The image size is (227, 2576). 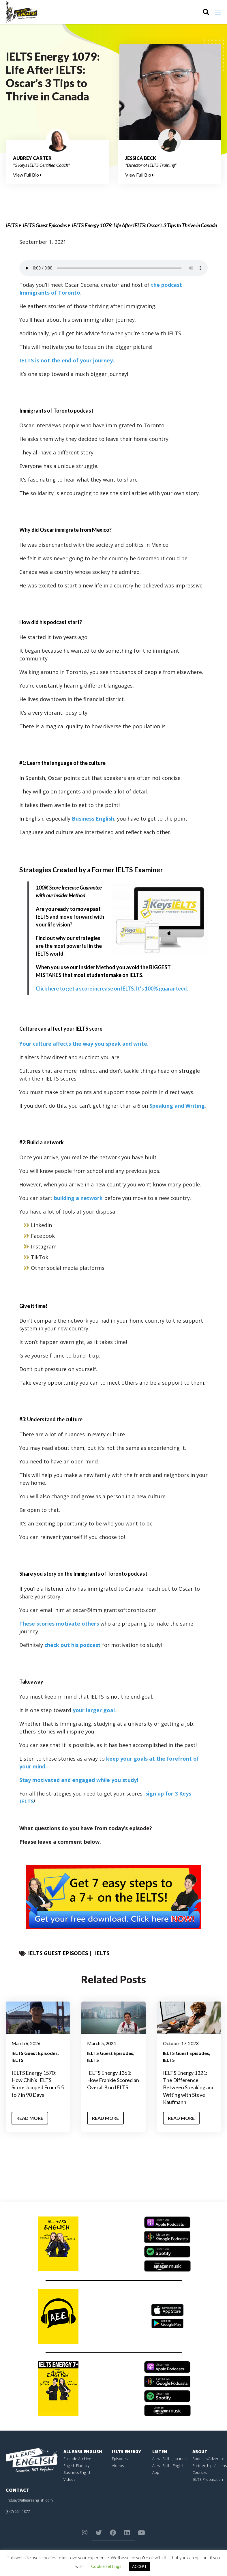 I want to click on Listen, so click(x=159, y=2451).